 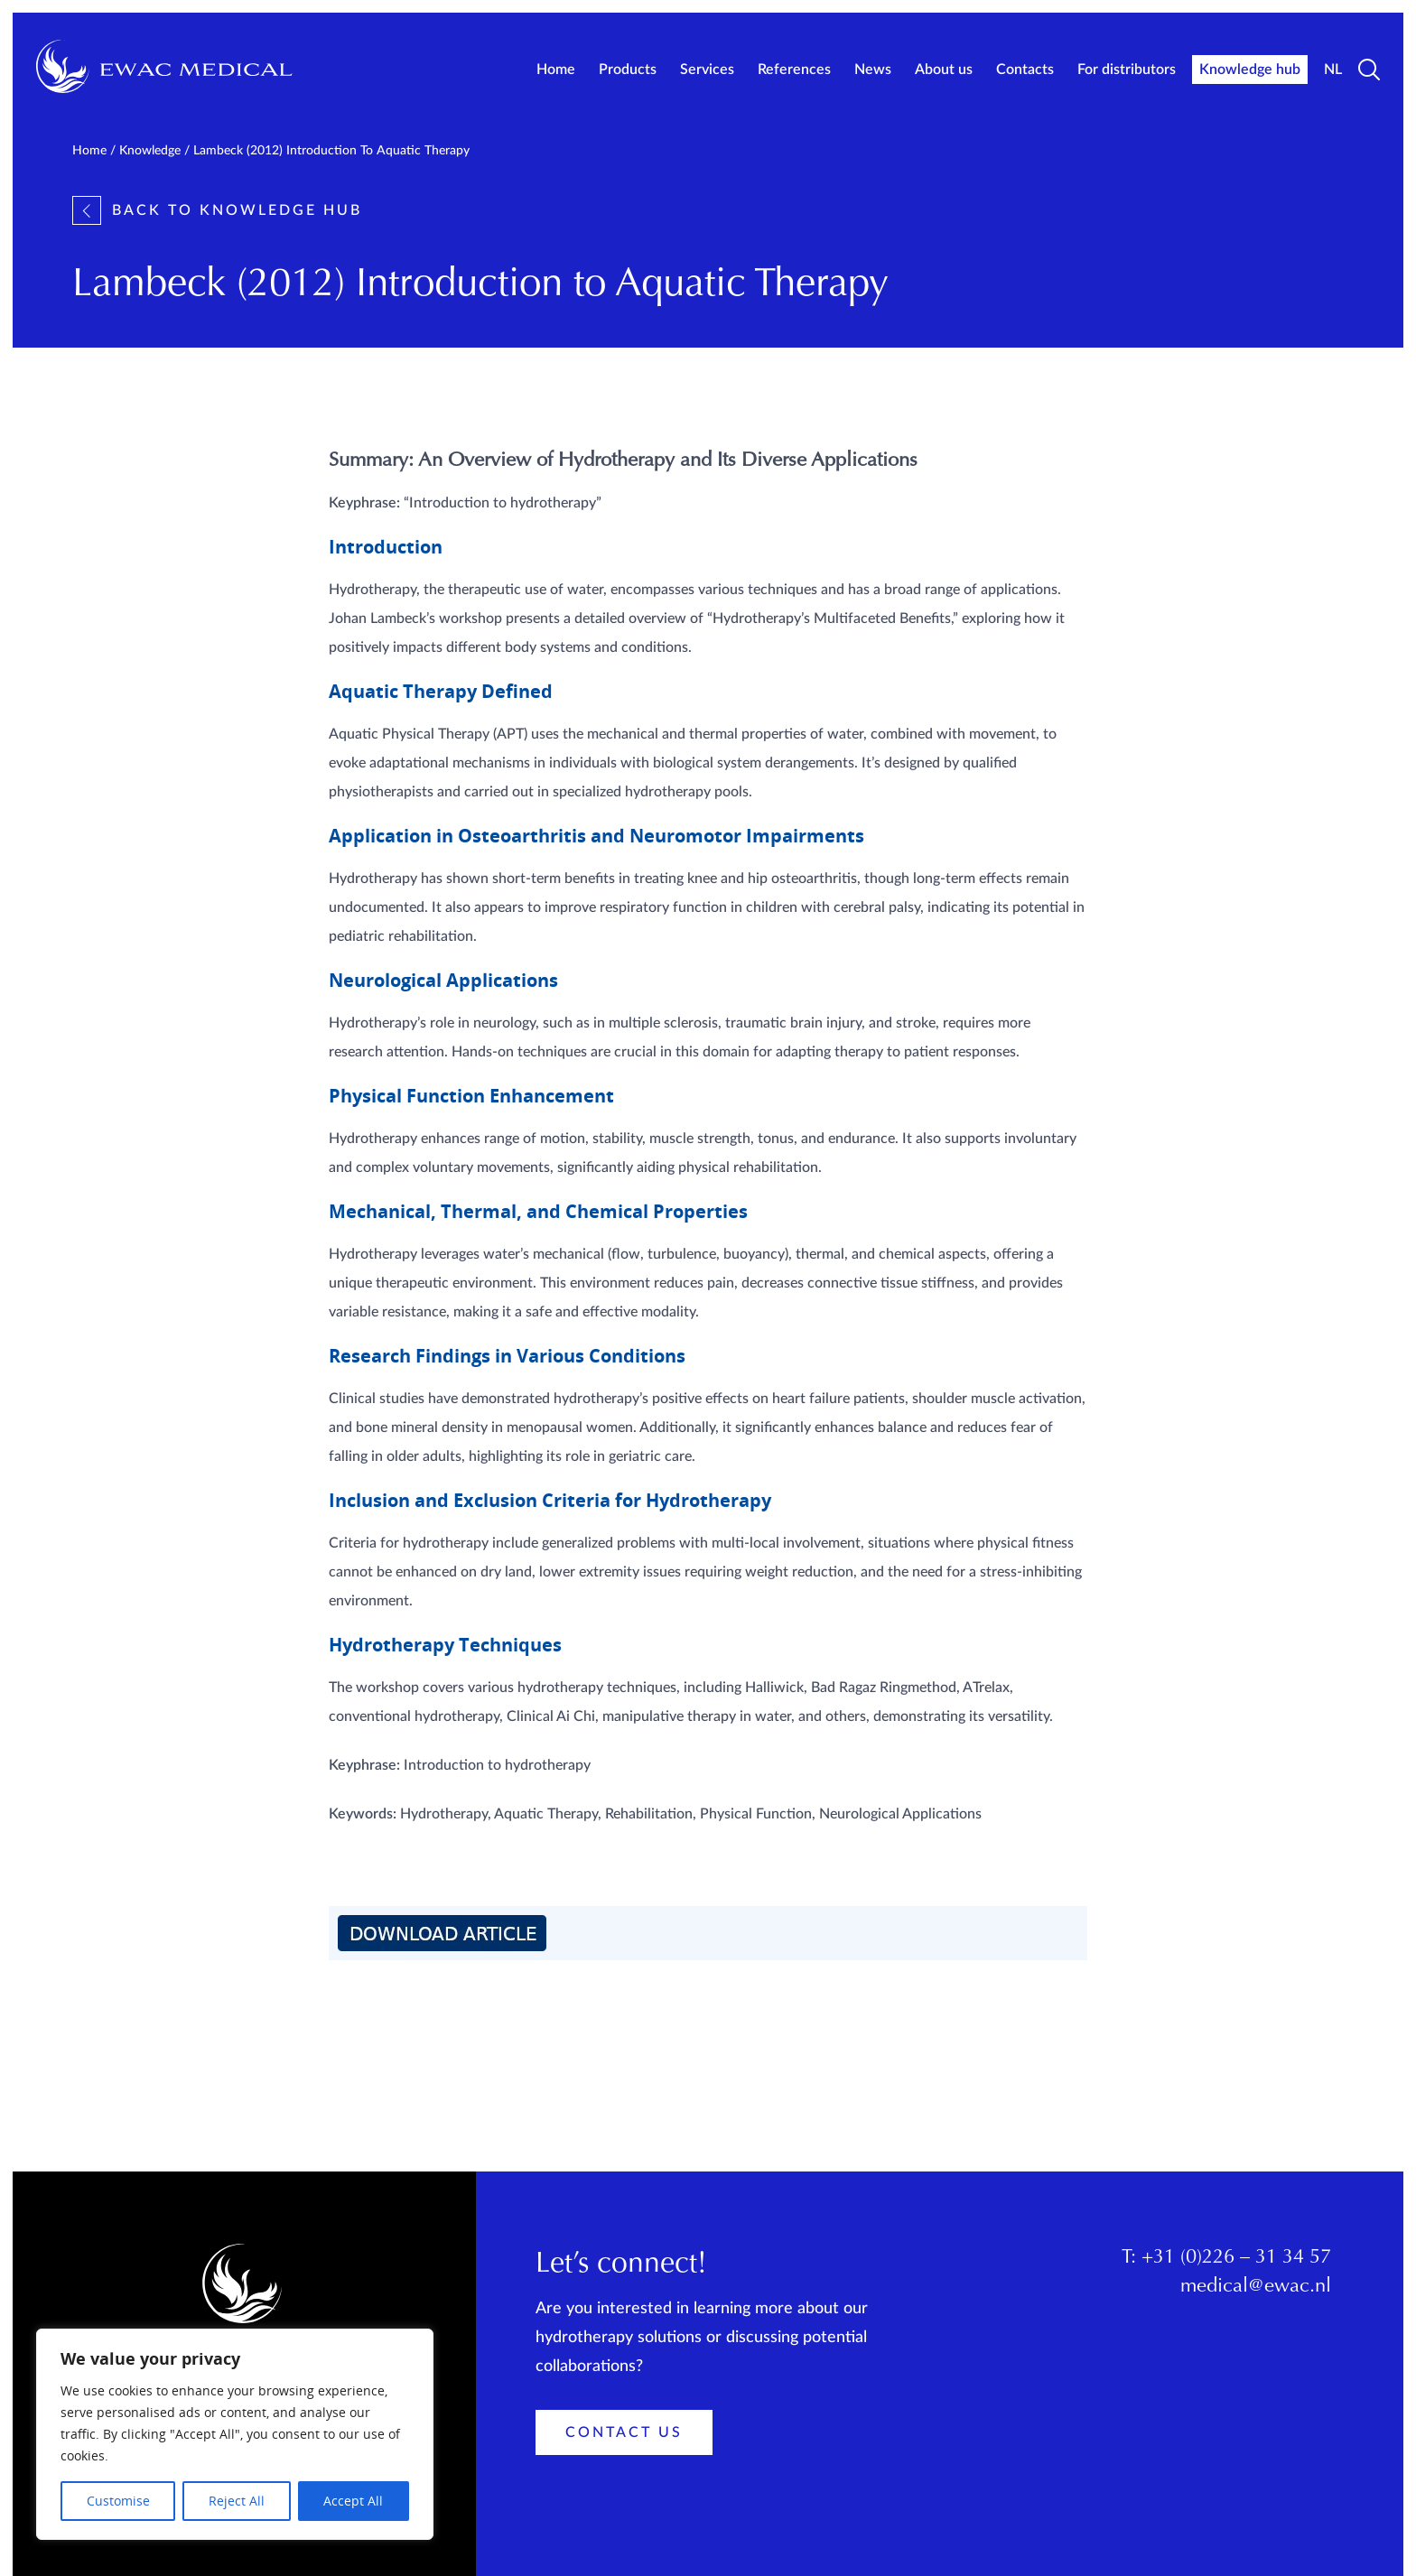 What do you see at coordinates (1249, 69) in the screenshot?
I see `Knowledge hub` at bounding box center [1249, 69].